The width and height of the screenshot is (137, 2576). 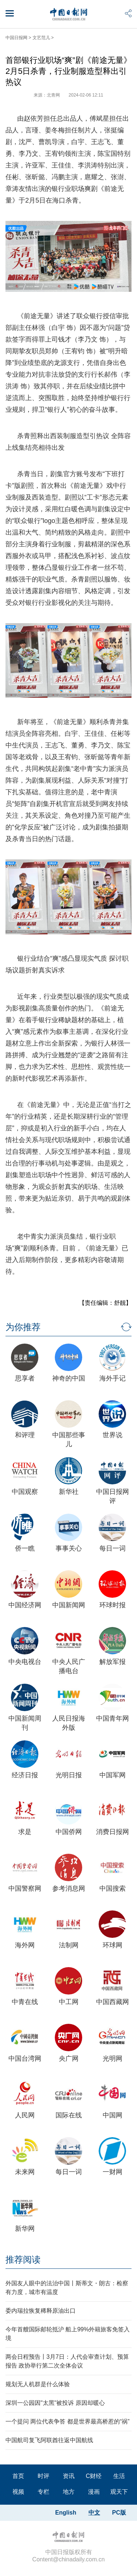 What do you see at coordinates (112, 1888) in the screenshot?
I see `中国搜索` at bounding box center [112, 1888].